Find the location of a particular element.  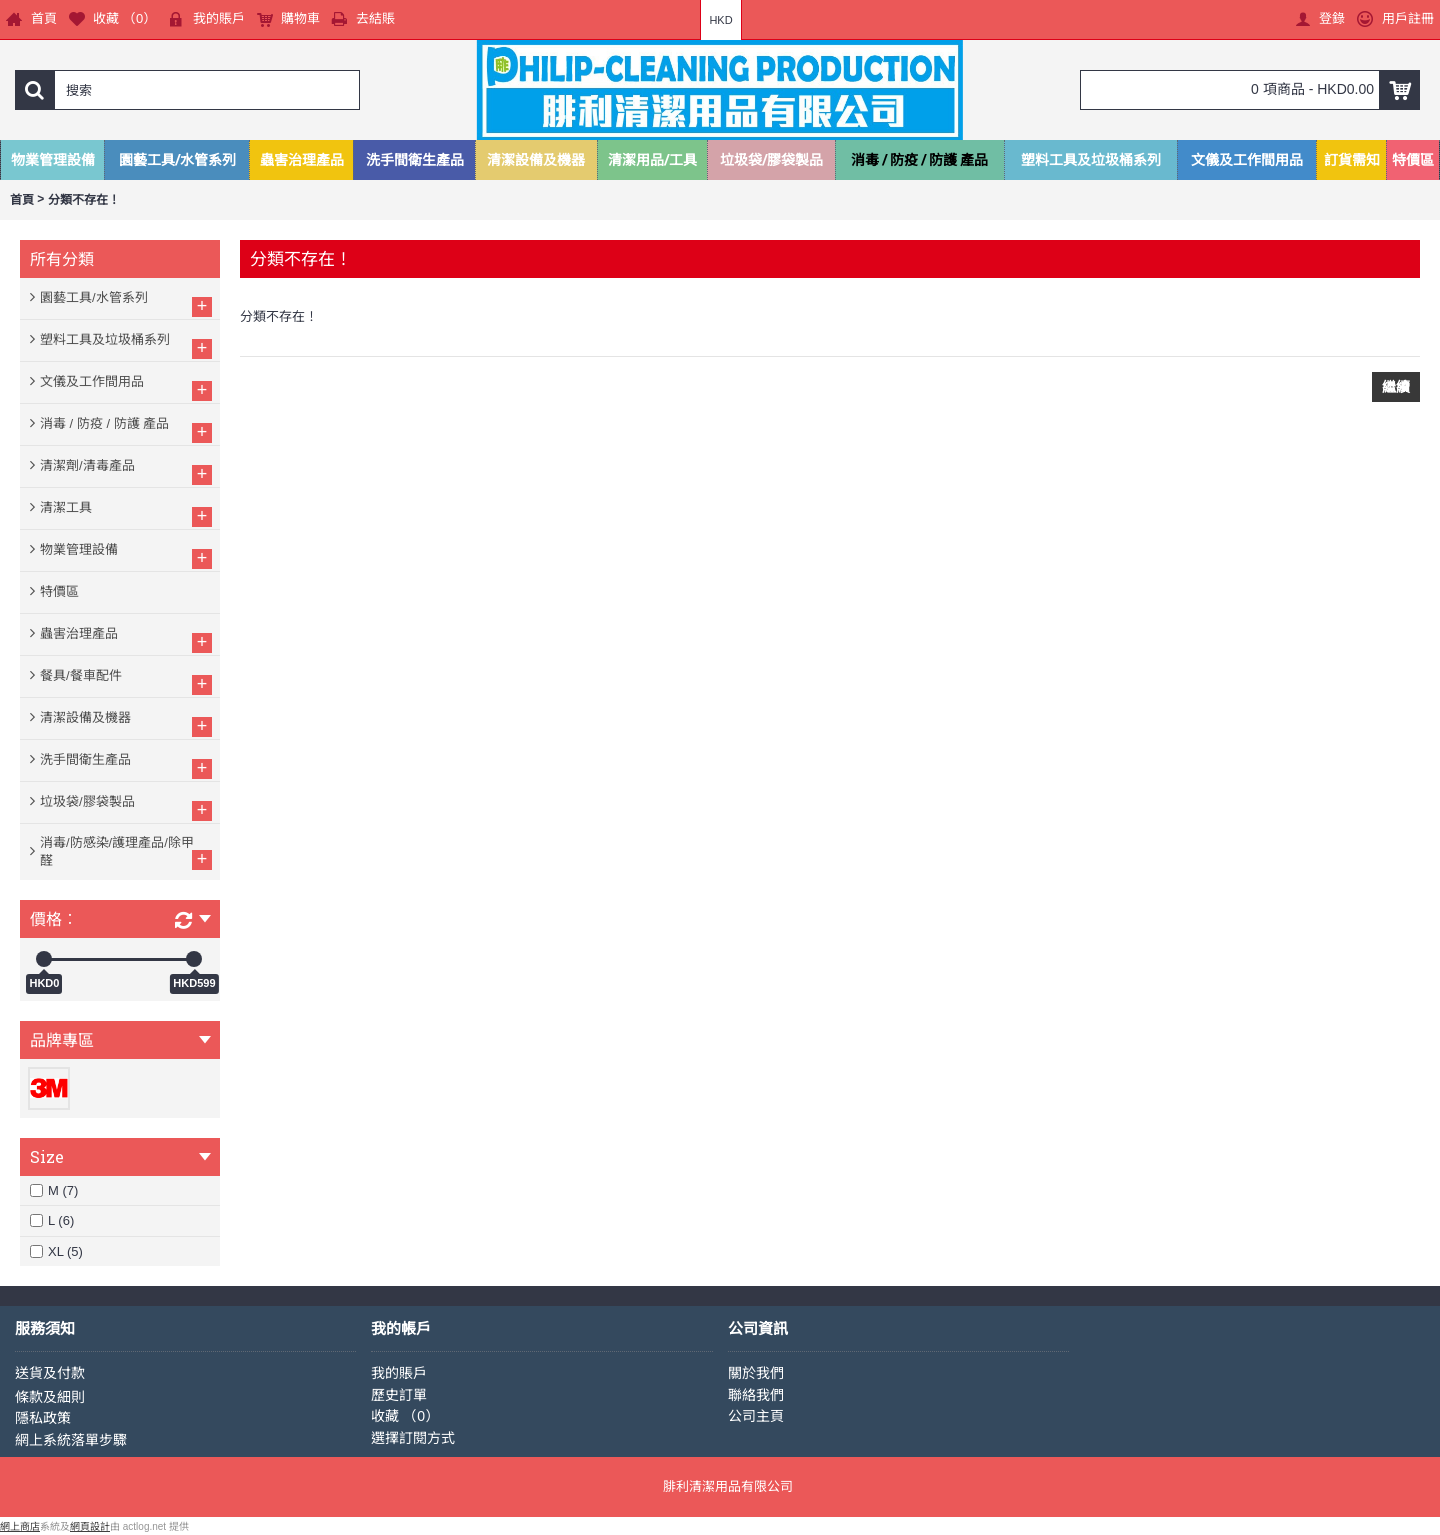

歷史訂單 is located at coordinates (399, 1395).